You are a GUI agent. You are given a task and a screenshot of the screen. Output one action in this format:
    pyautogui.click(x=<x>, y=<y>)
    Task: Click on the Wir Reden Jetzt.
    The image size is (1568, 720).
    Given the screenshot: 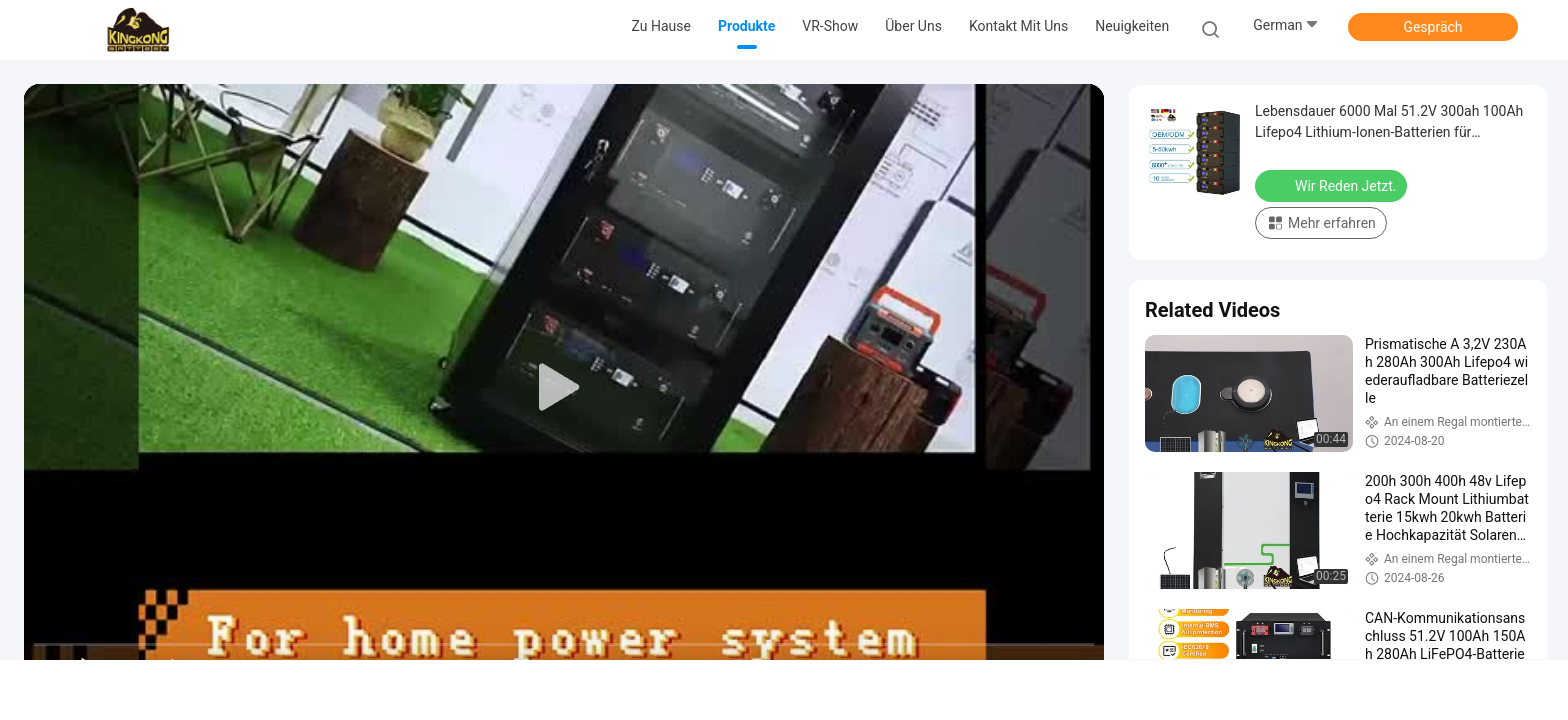 What is the action you would take?
    pyautogui.click(x=1333, y=185)
    